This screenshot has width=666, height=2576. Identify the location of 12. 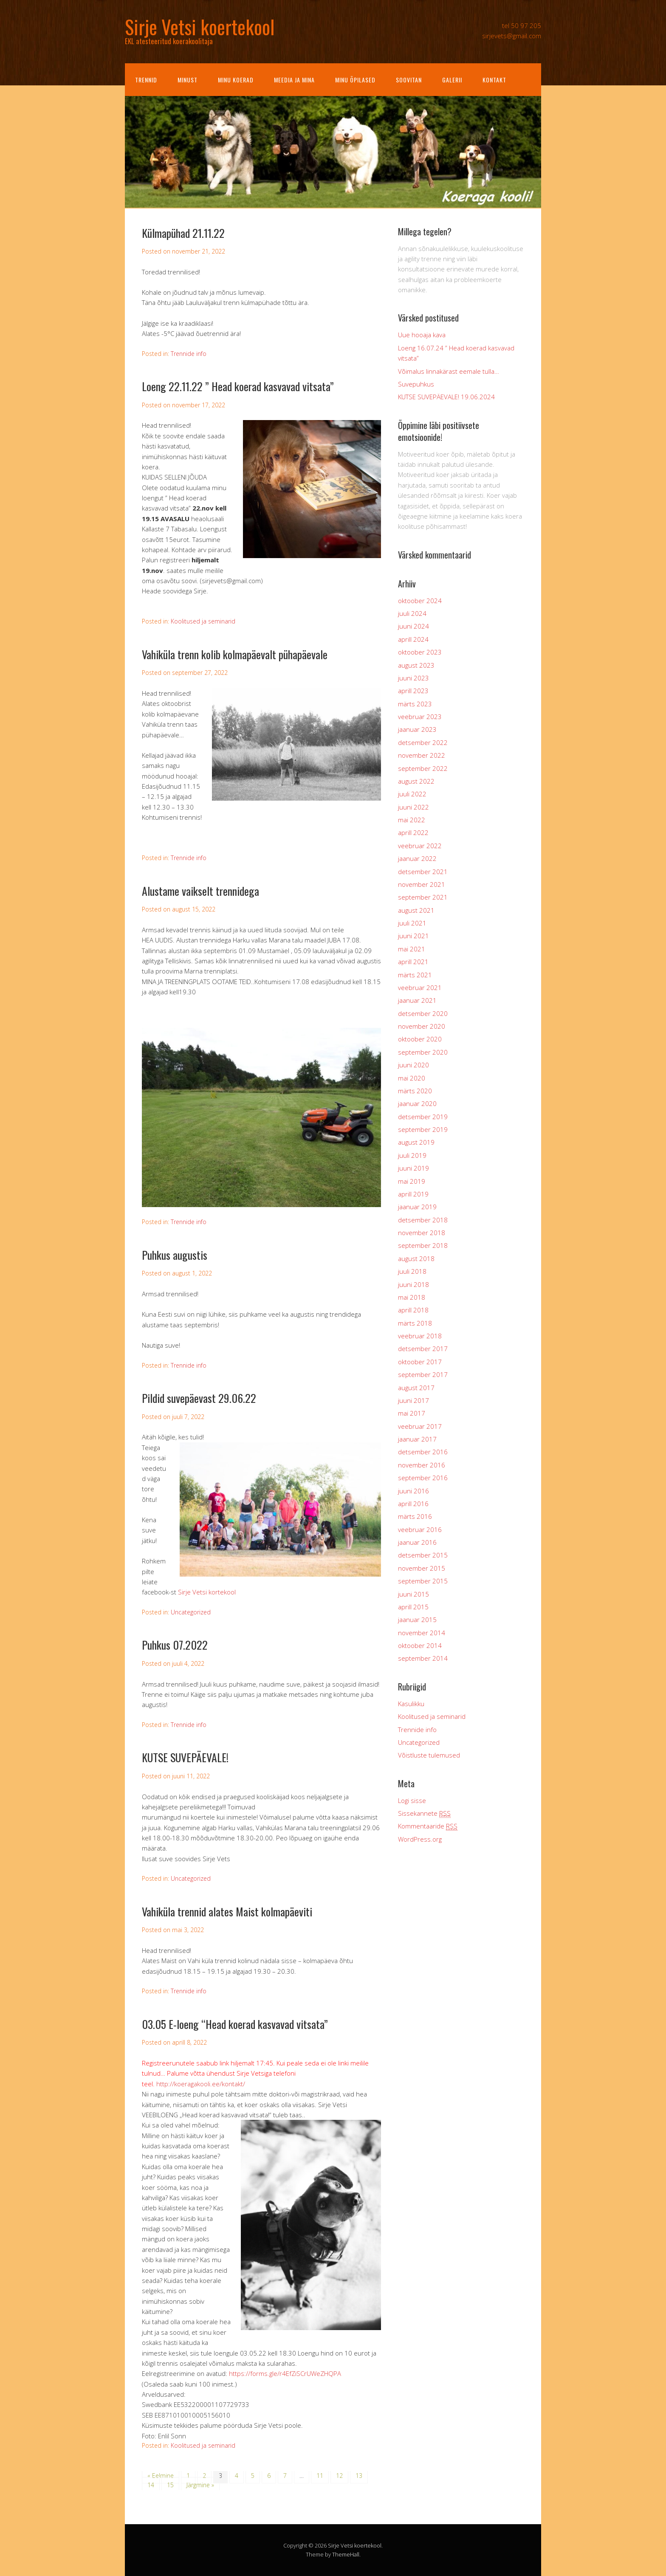
(339, 2476).